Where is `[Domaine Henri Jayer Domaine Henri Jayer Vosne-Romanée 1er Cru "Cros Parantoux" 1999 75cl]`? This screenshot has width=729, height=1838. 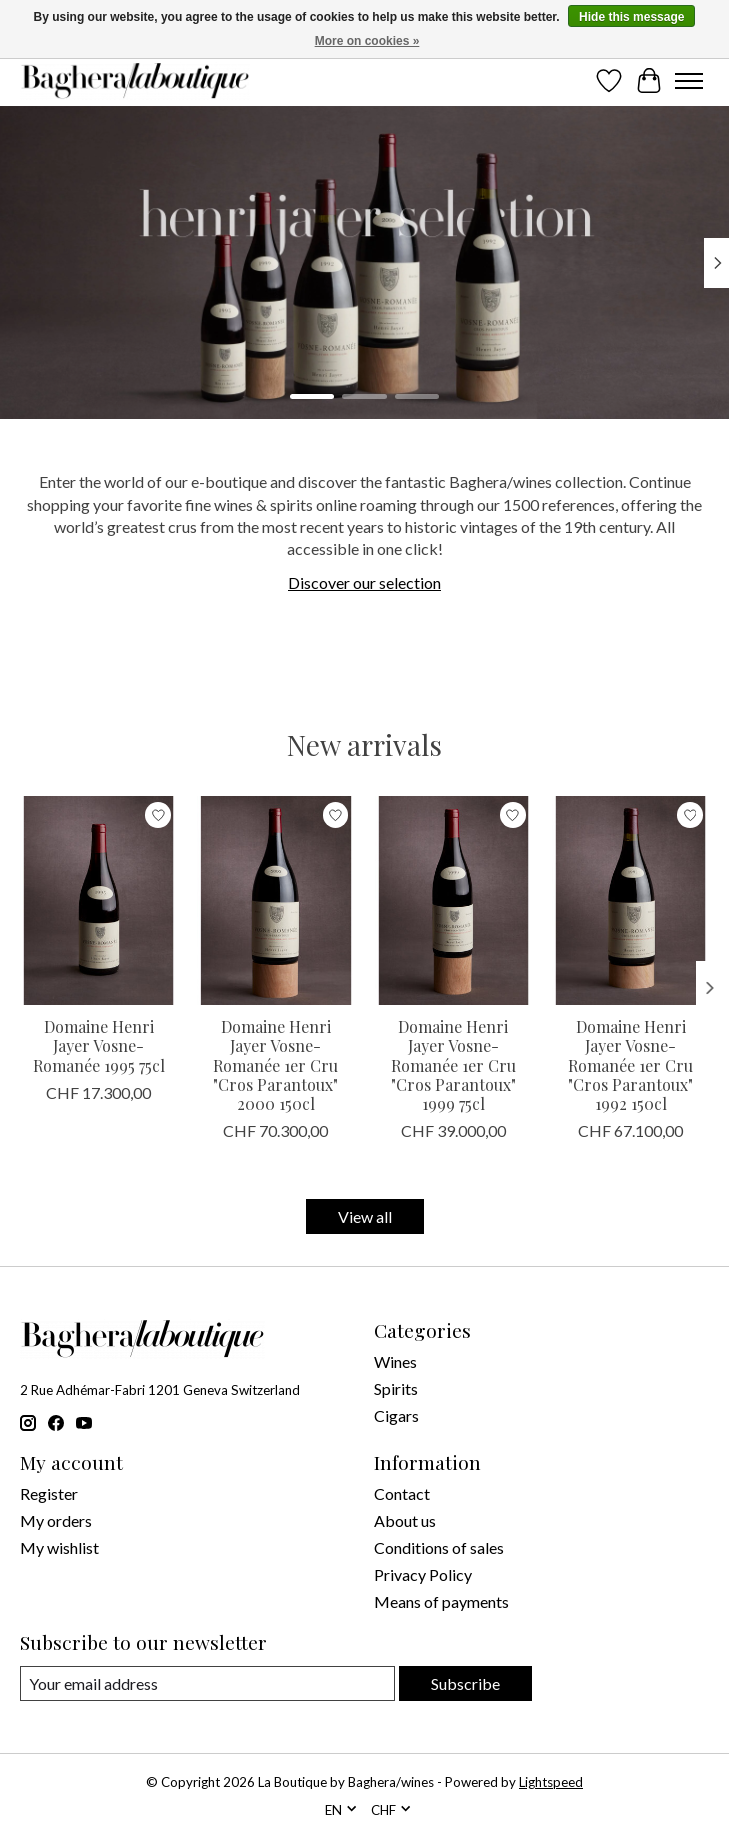 [Domaine Henri Jayer Domaine Henri Jayer Vosne-Romanée 1er Cru "Cros Parantoux" 1999 75cl] is located at coordinates (453, 900).